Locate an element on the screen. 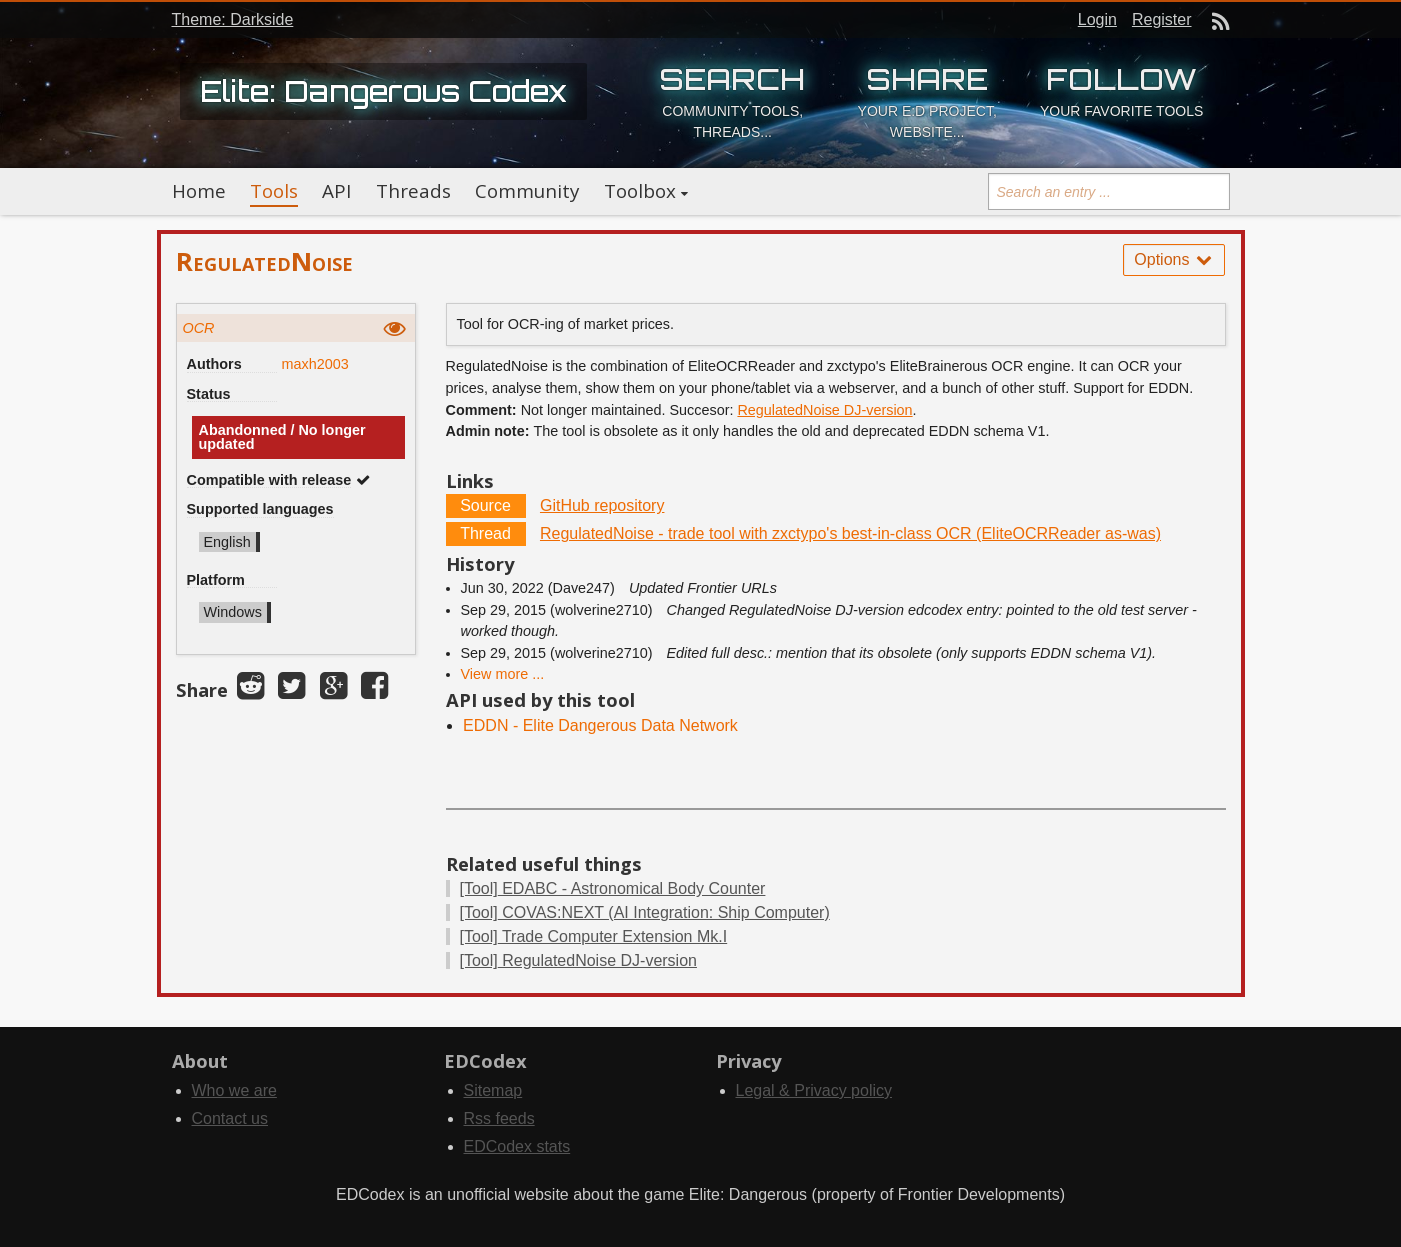  RegulatedNoise DJ-version is located at coordinates (824, 410).